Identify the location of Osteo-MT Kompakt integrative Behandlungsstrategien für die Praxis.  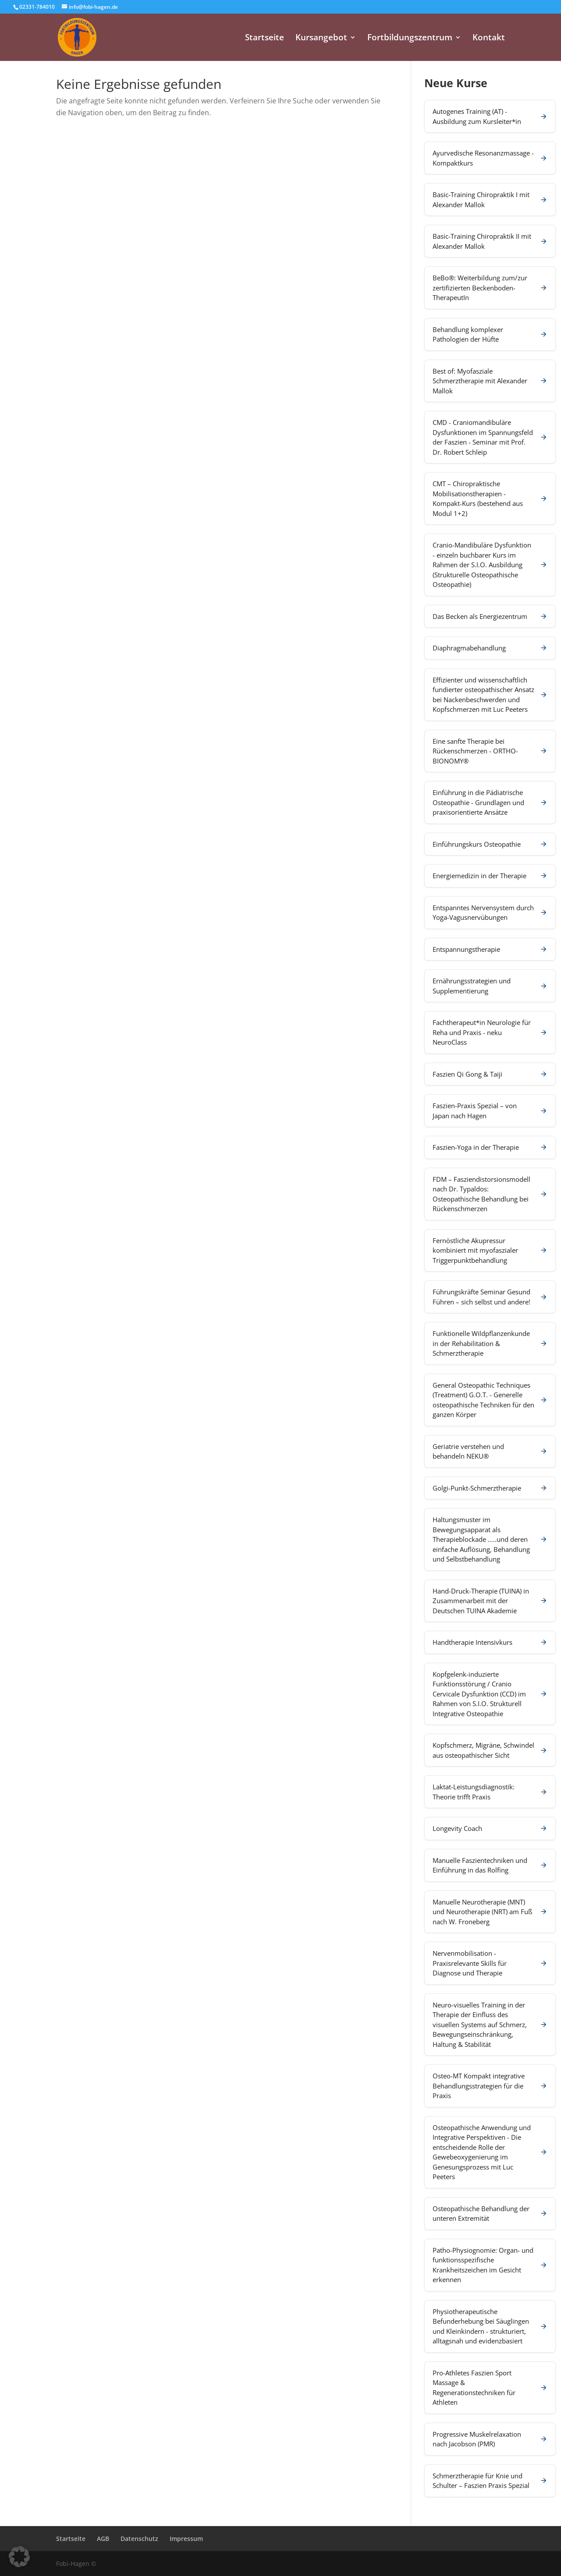
(479, 2085).